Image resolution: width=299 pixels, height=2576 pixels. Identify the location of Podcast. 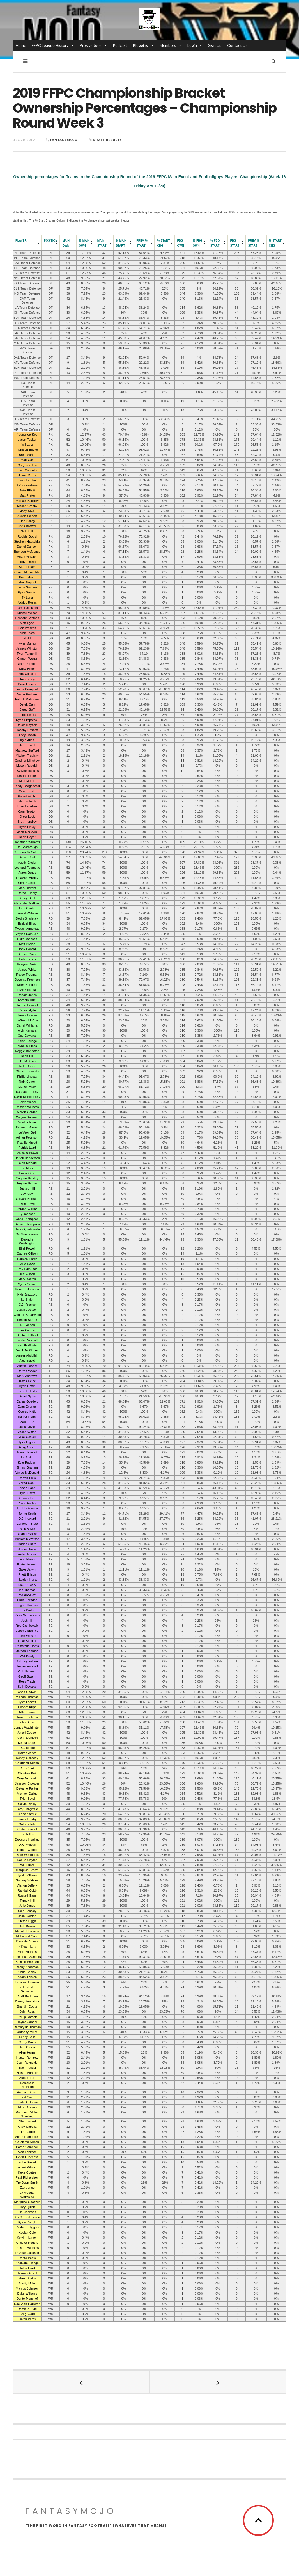
(120, 45).